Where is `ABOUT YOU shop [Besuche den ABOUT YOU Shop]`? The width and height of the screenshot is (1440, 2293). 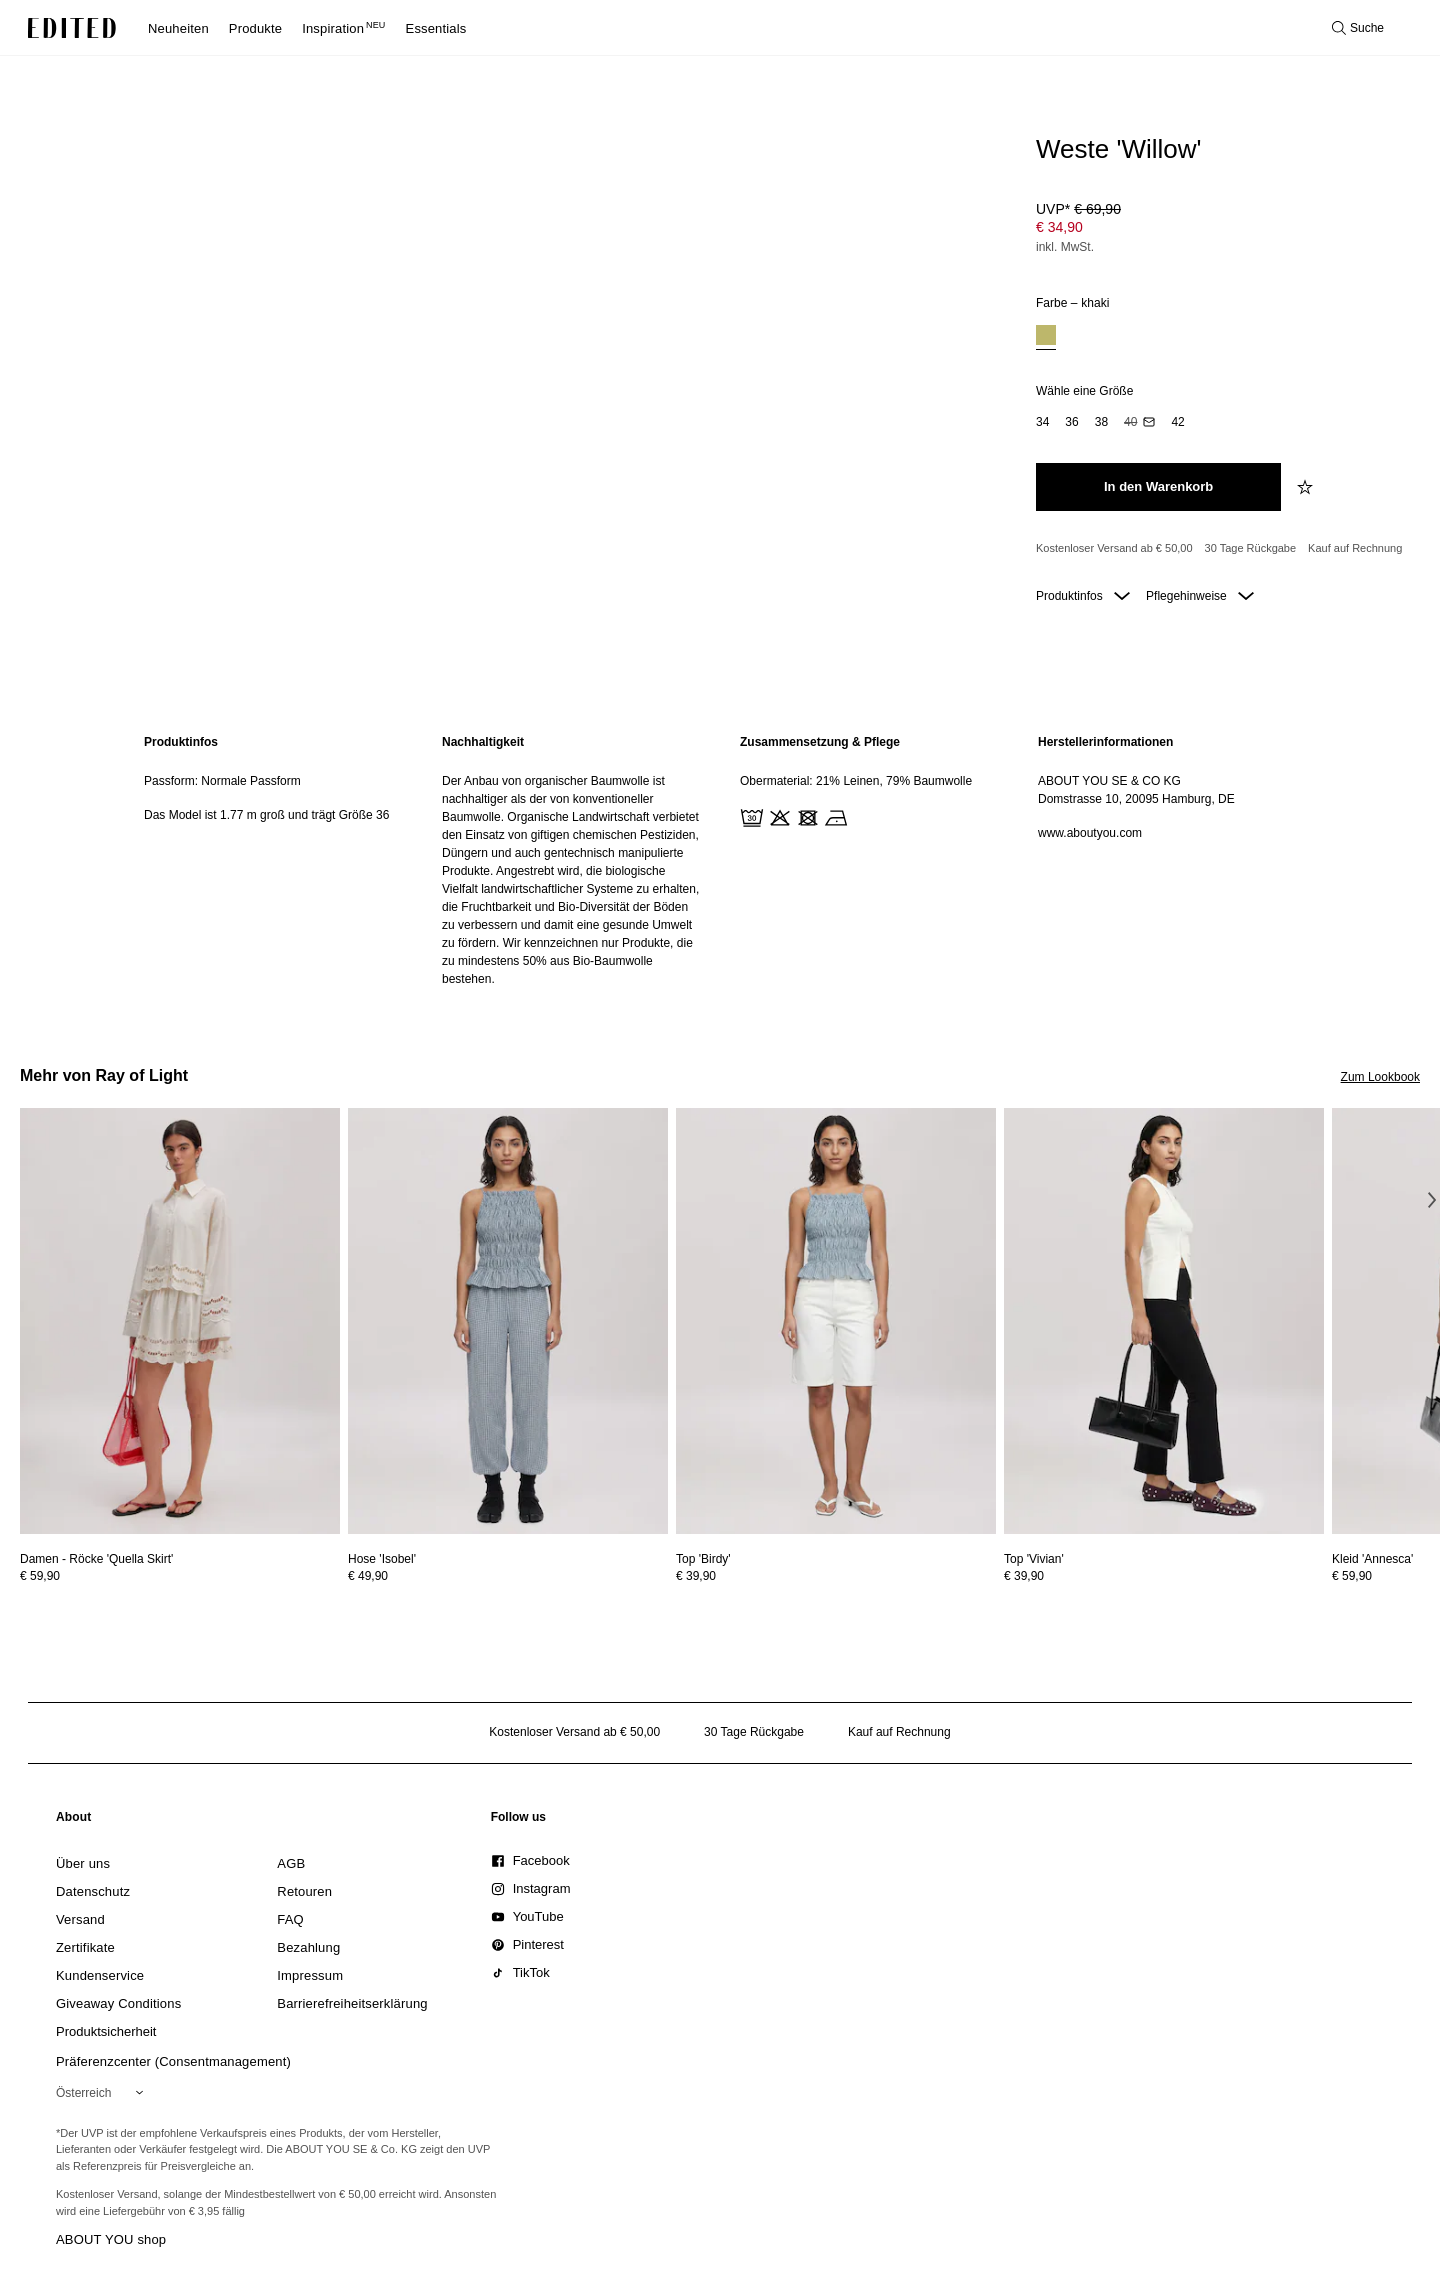 ABOUT YOU shop [Besuche den ABOUT YOU Shop] is located at coordinates (111, 2239).